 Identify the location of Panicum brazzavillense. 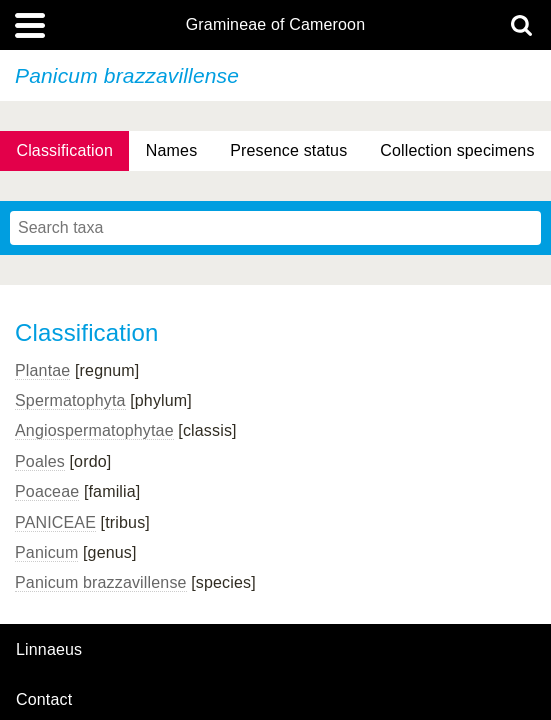
(101, 582).